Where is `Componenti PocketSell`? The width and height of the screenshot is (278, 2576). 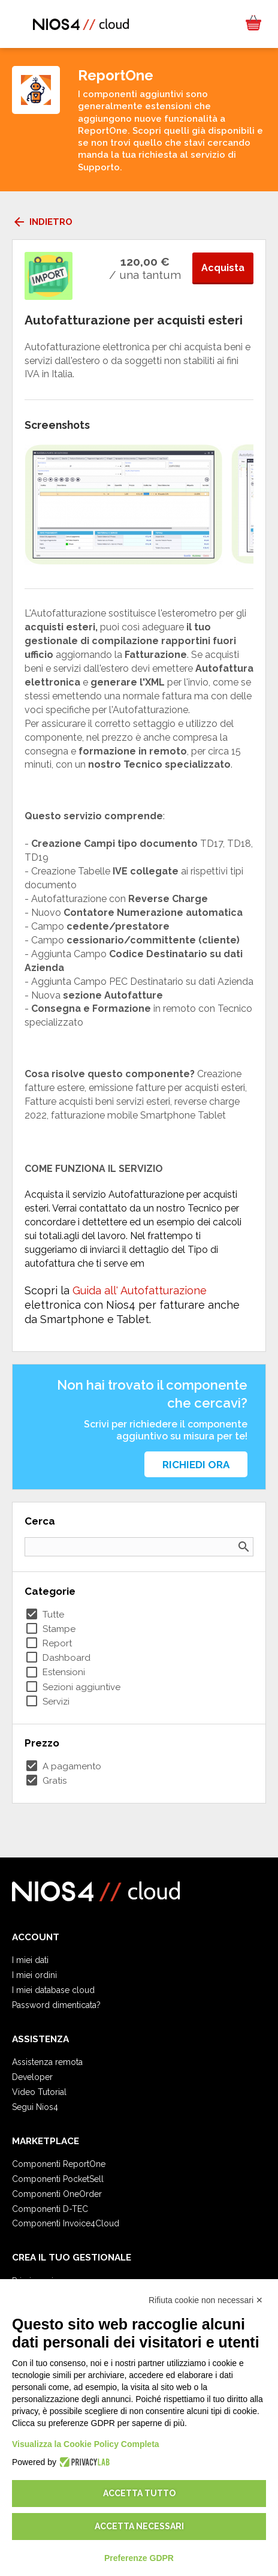
Componenti PocketSell is located at coordinates (58, 2179).